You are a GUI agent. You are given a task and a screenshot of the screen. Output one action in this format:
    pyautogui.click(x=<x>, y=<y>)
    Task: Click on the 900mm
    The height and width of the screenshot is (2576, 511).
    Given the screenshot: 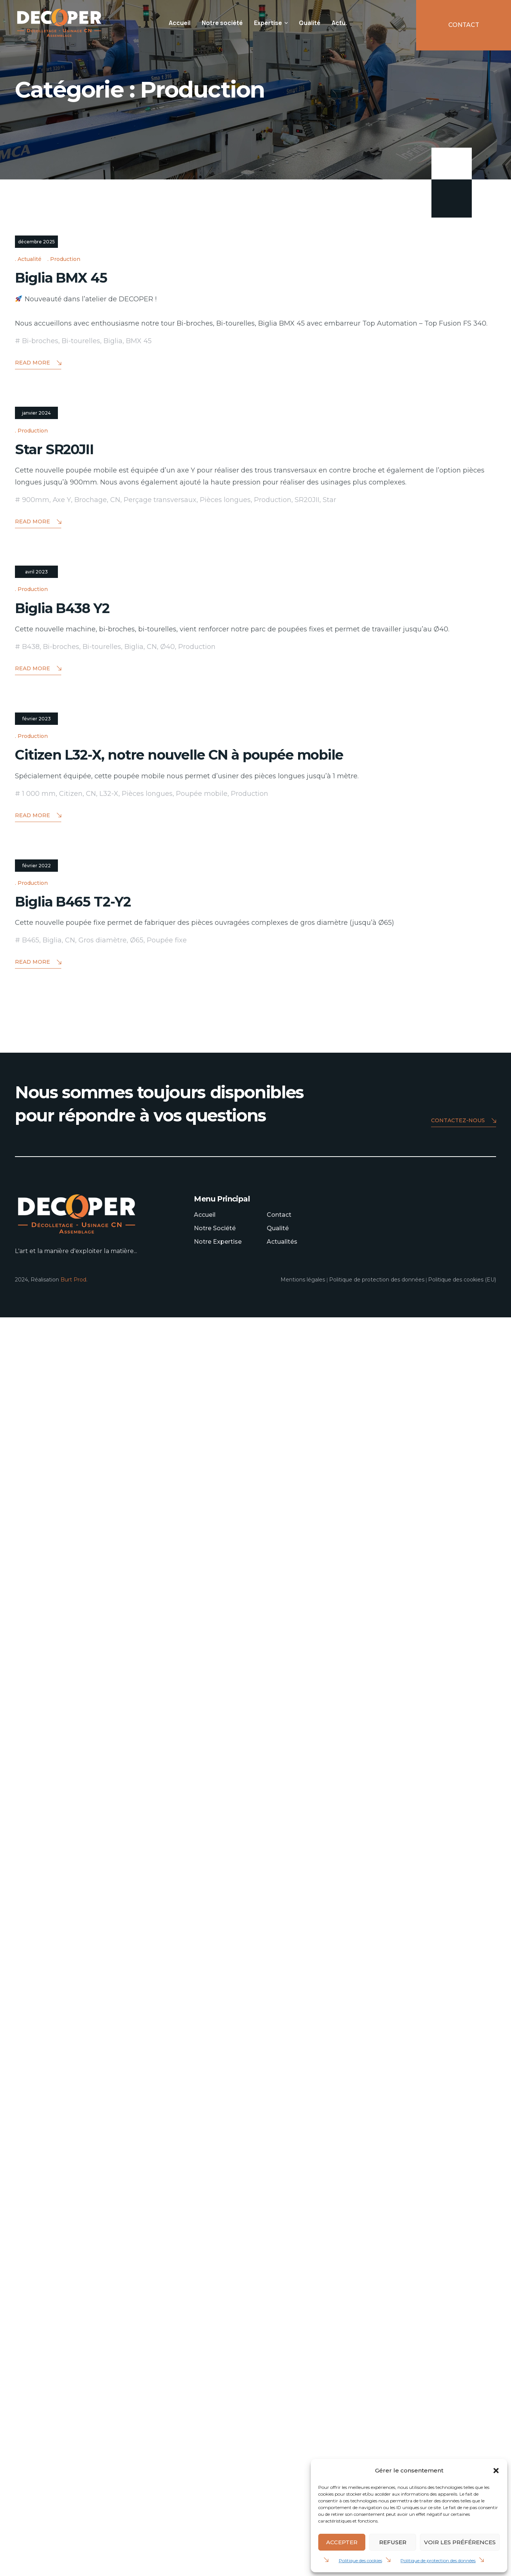 What is the action you would take?
    pyautogui.click(x=35, y=1003)
    